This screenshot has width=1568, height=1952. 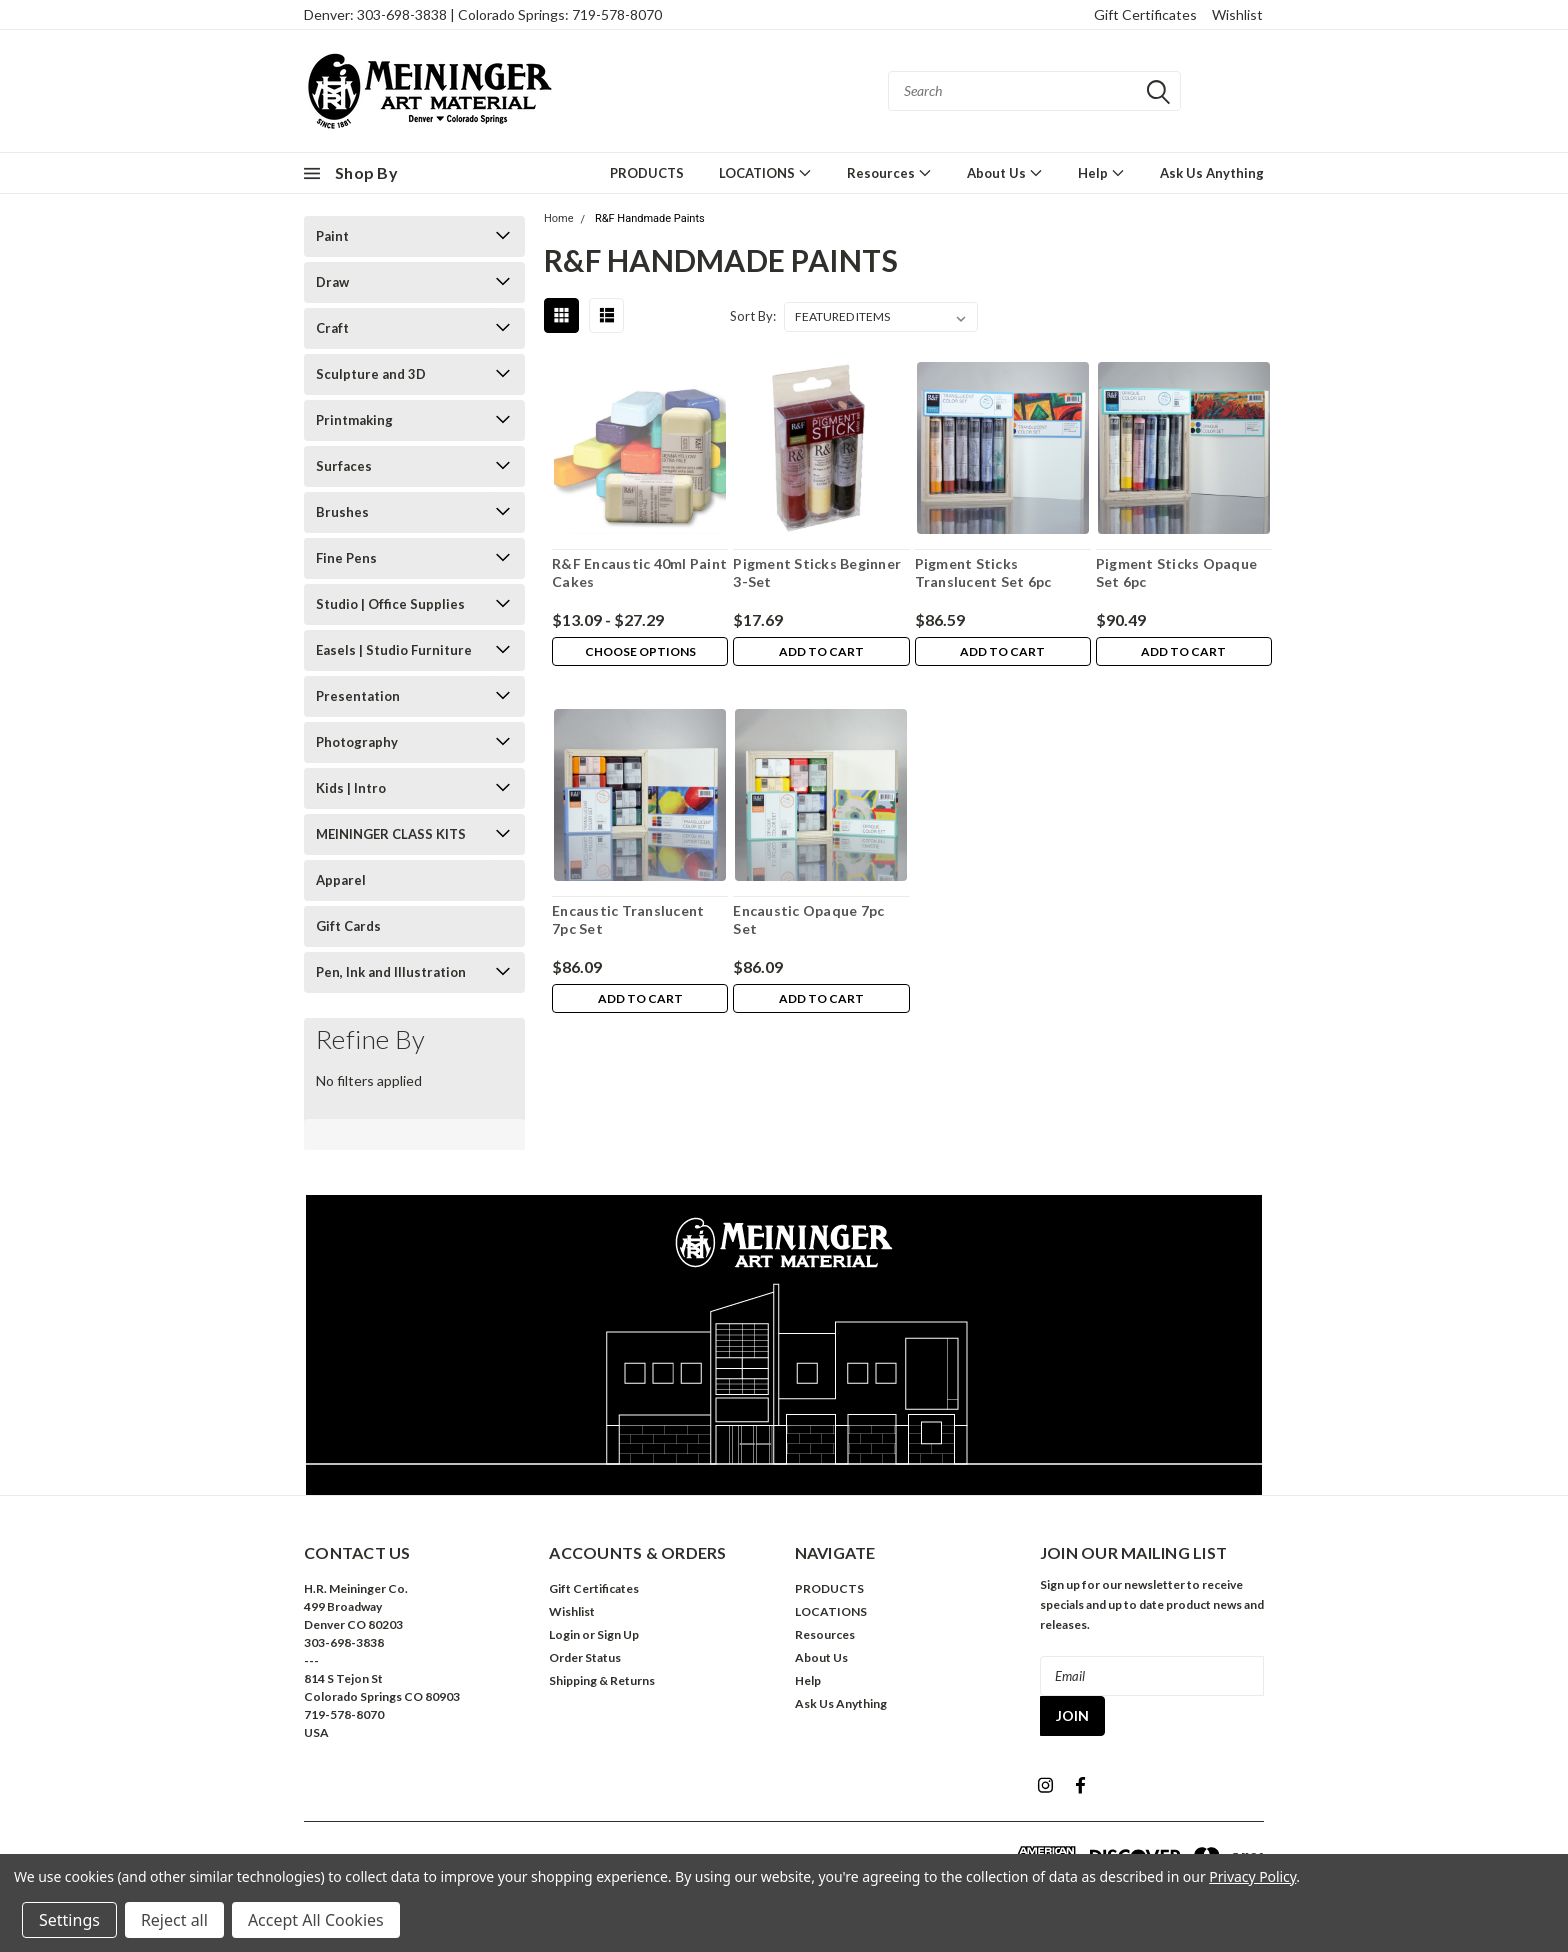 What do you see at coordinates (618, 1634) in the screenshot?
I see `Sign Up` at bounding box center [618, 1634].